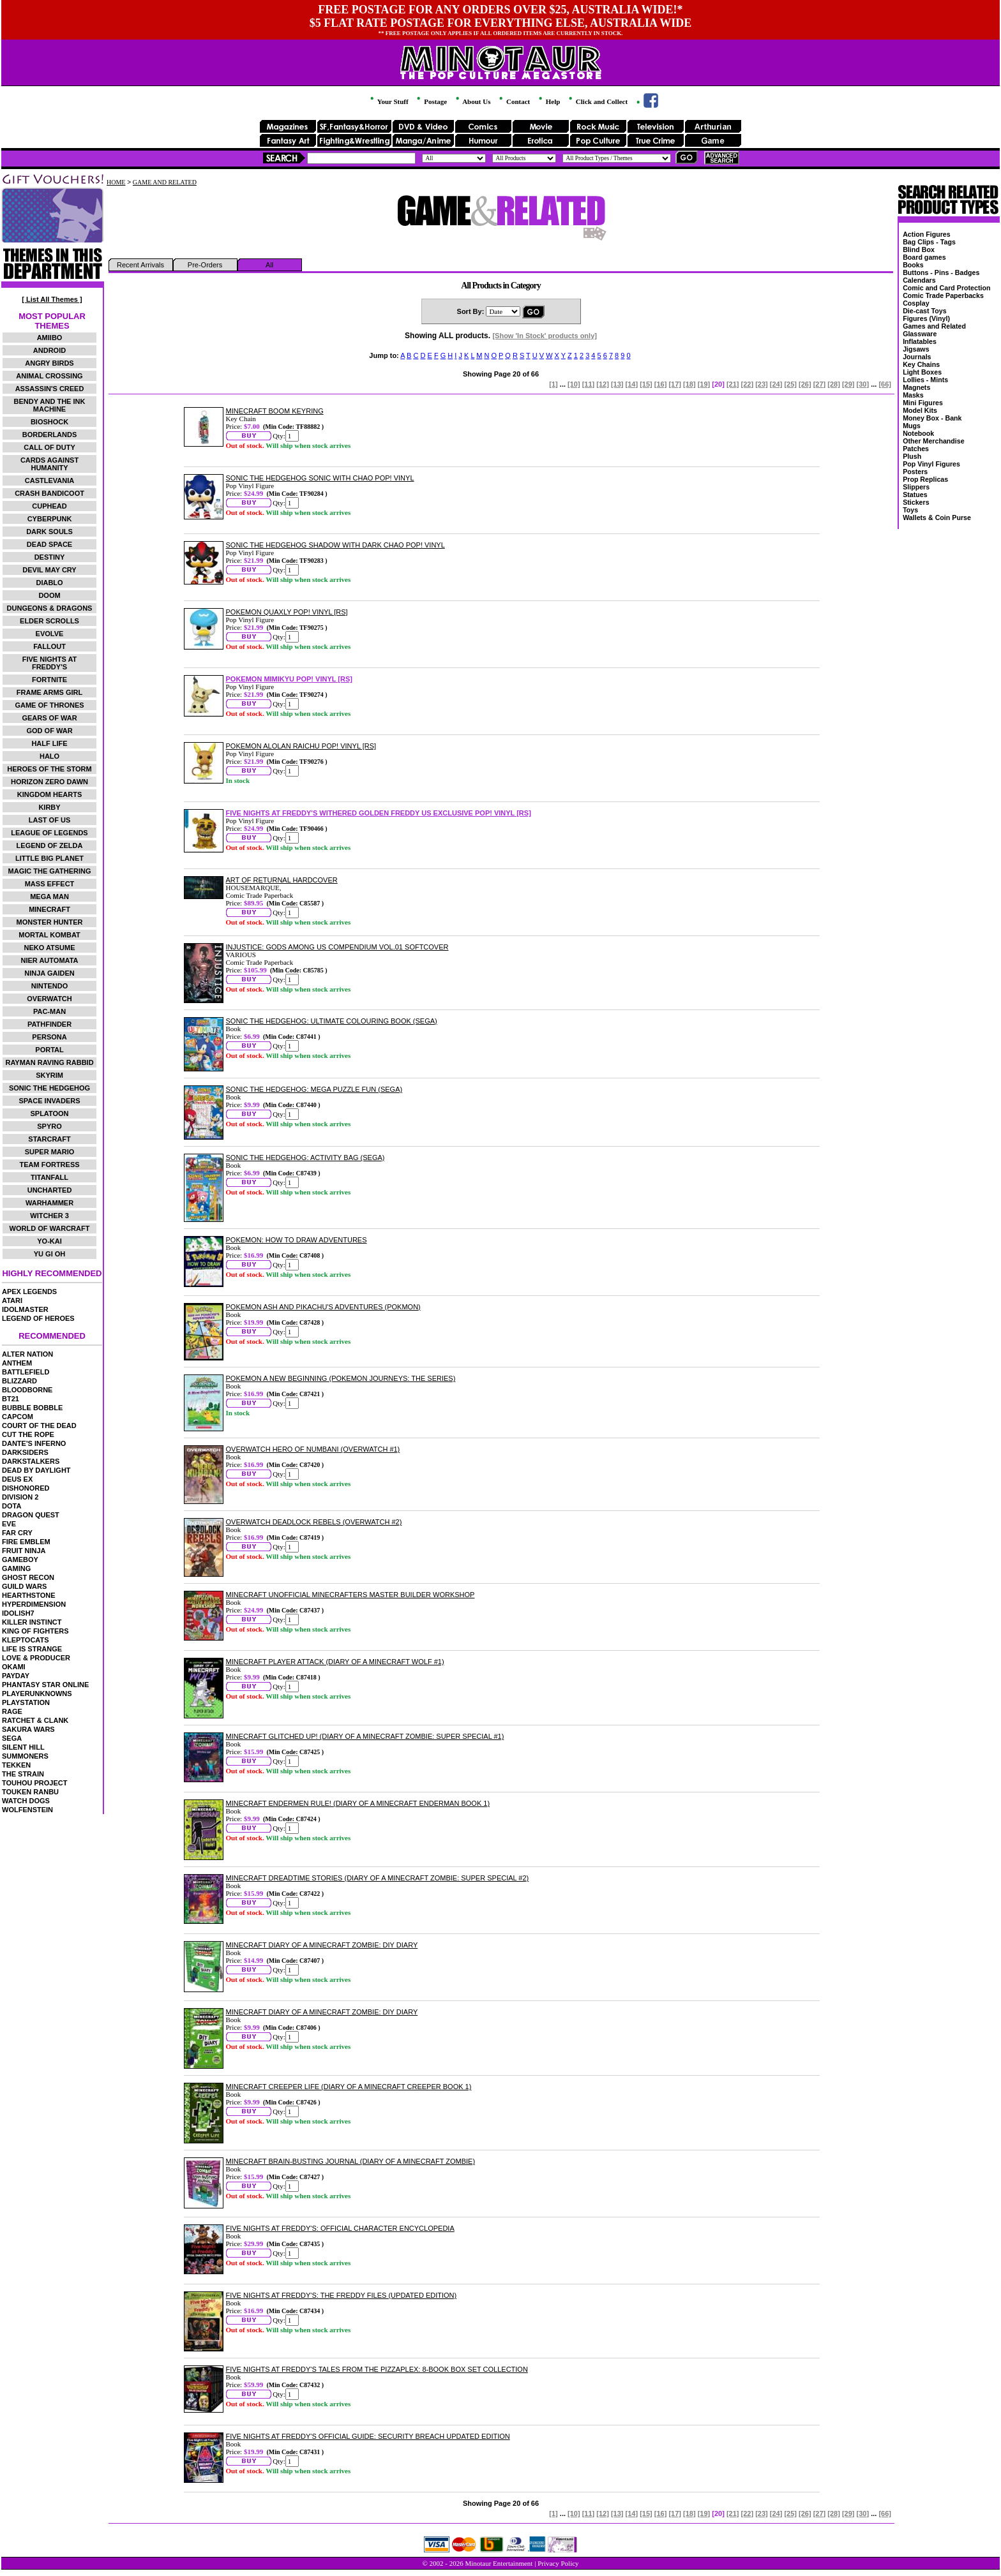 The width and height of the screenshot is (1001, 2576). What do you see at coordinates (313, 1449) in the screenshot?
I see `OVERWATCH HERO OF NUMBANI (OVERWATCH #1)` at bounding box center [313, 1449].